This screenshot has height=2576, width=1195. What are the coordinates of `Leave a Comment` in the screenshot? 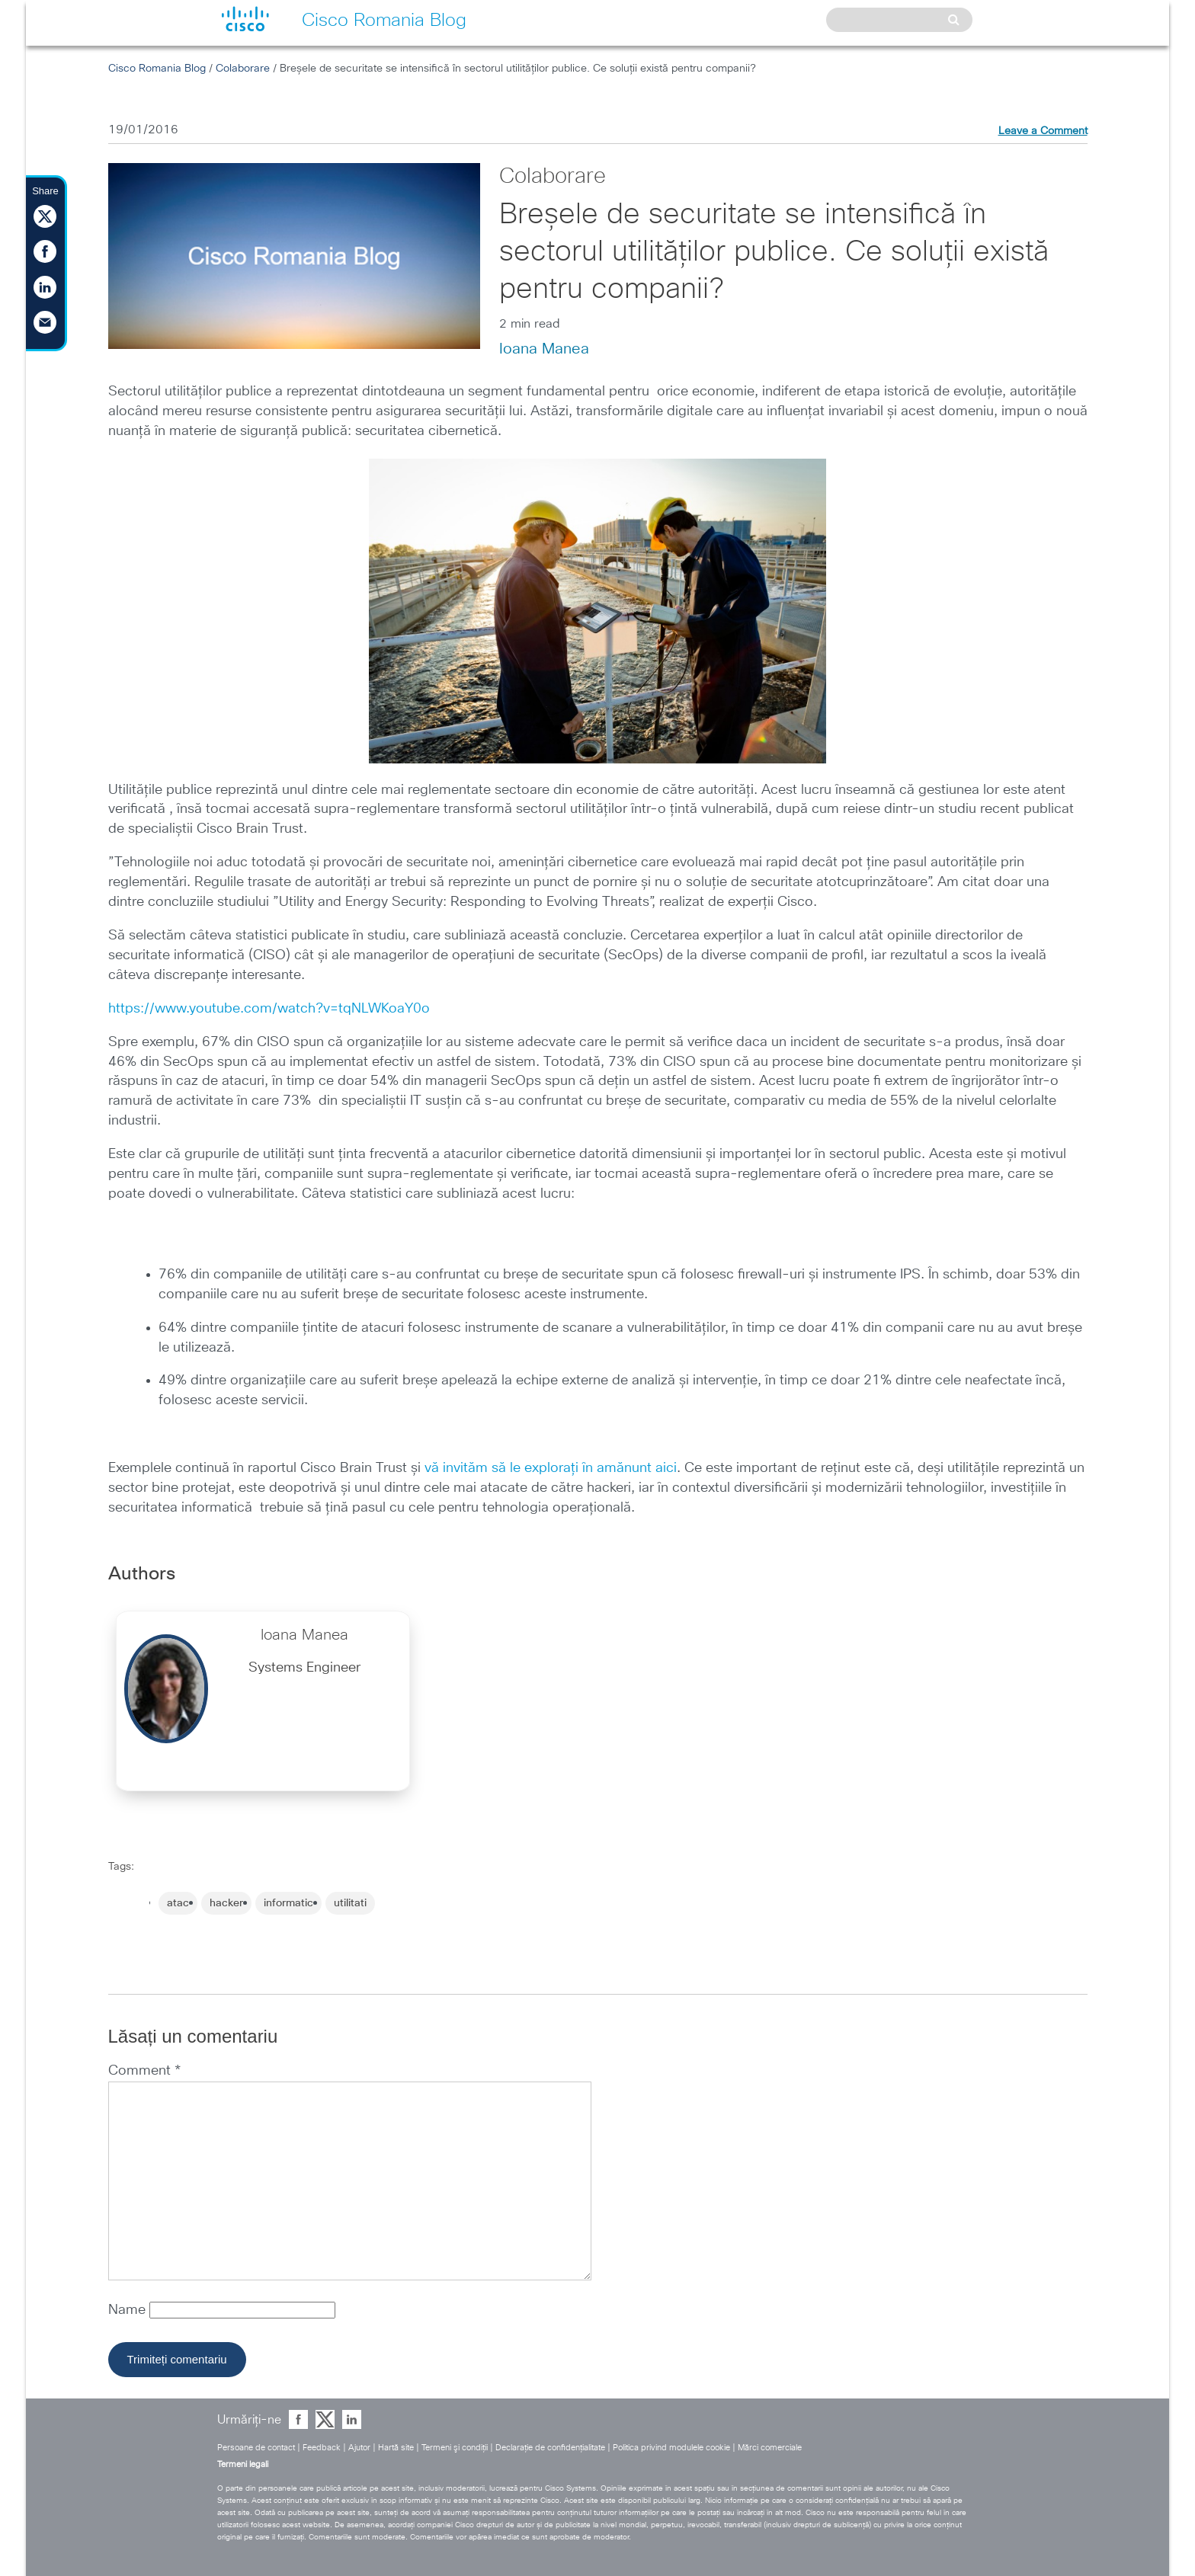 It's located at (1043, 131).